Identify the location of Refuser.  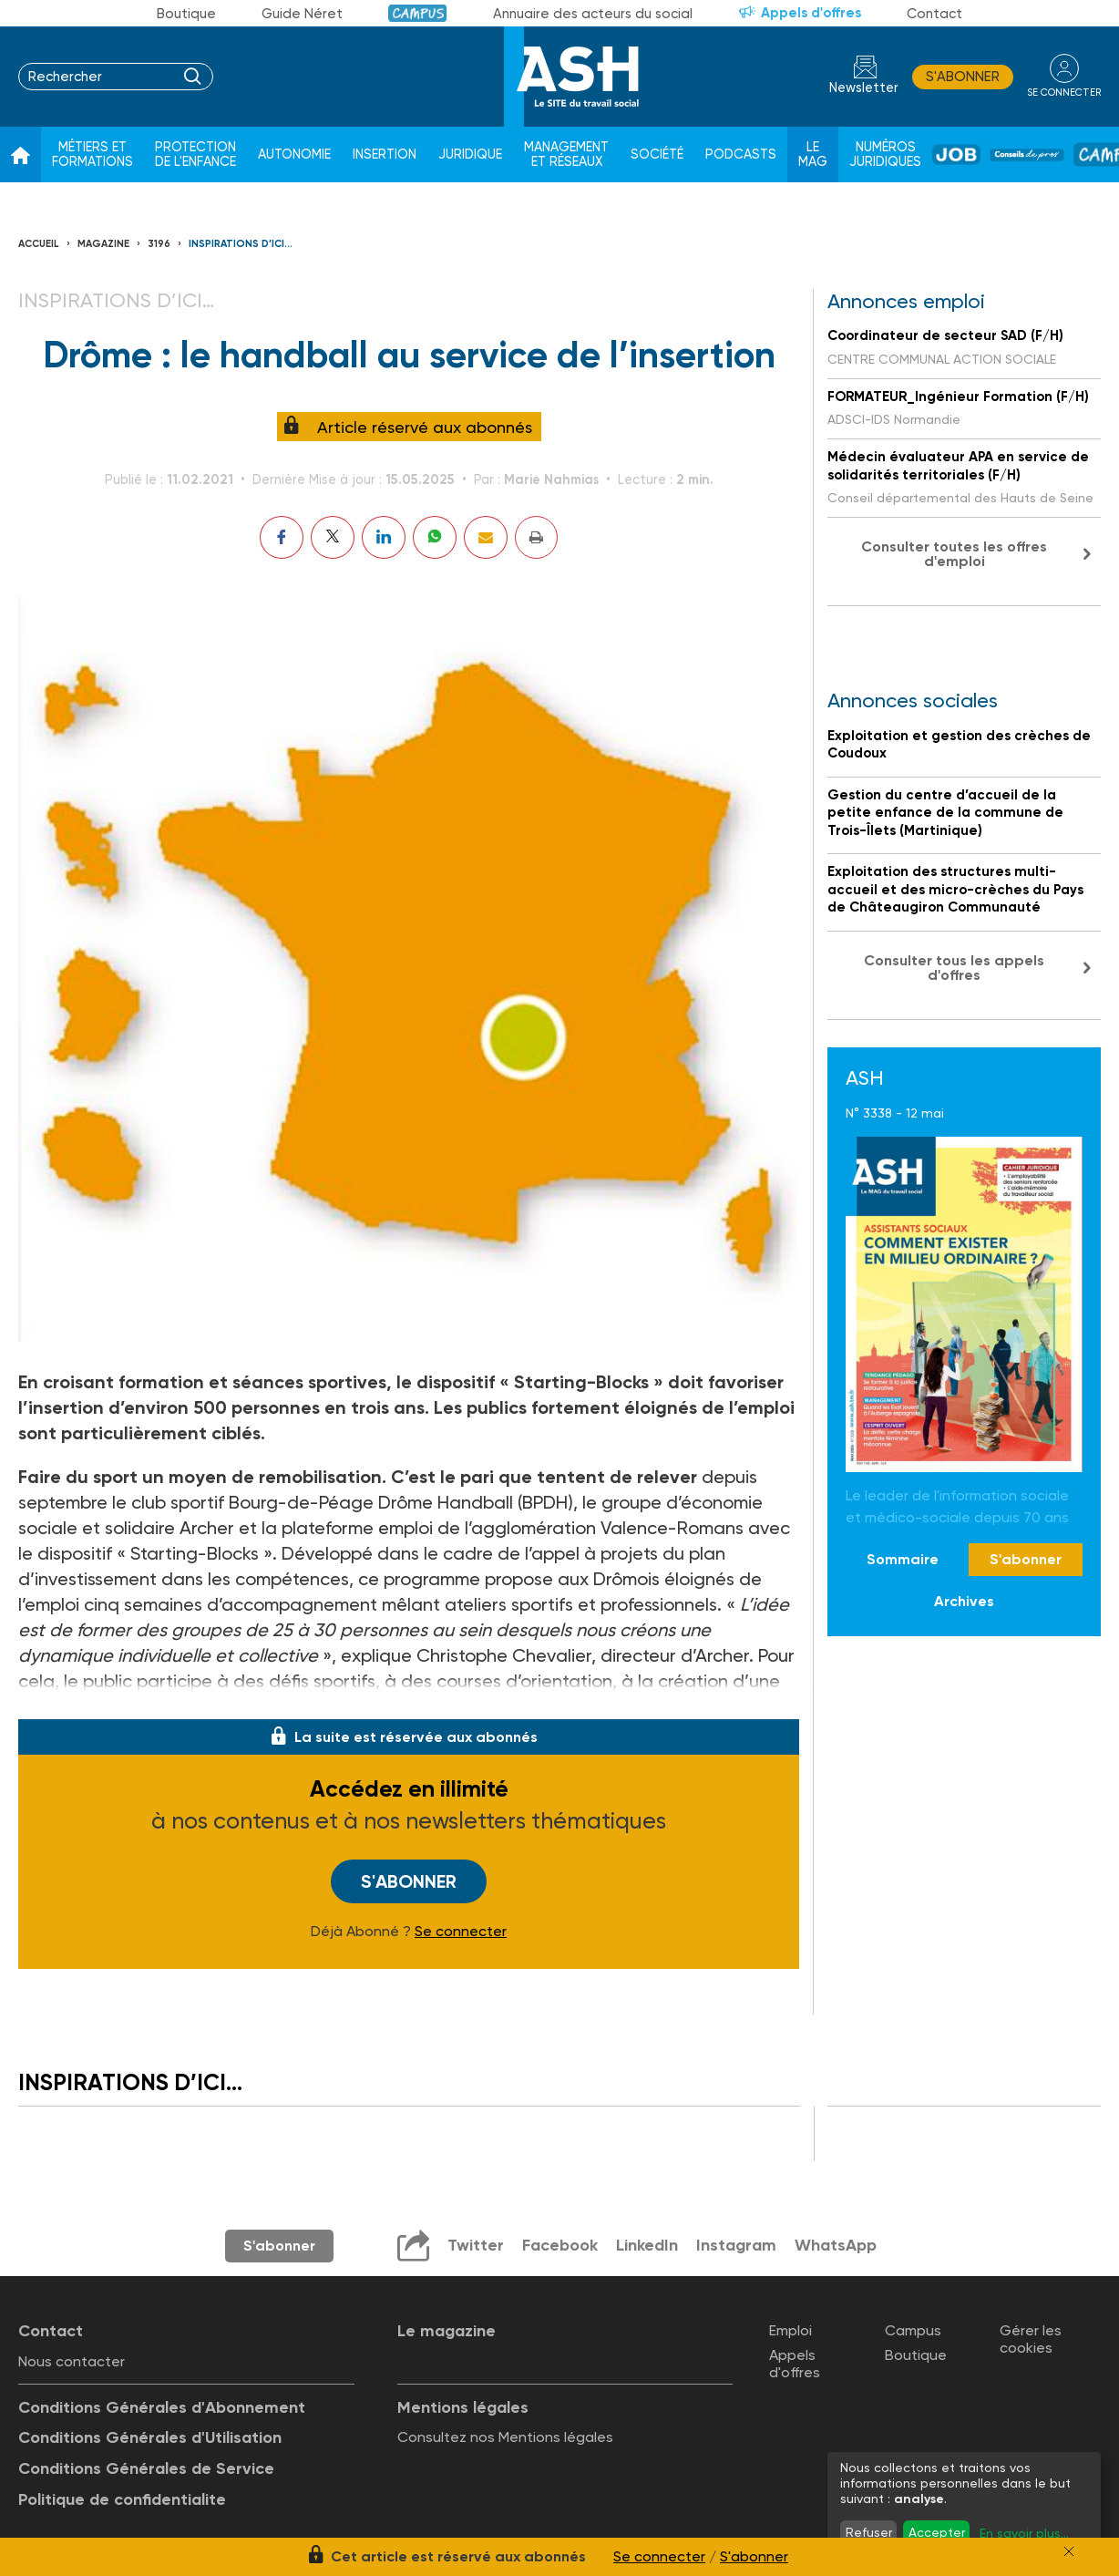
(869, 2532).